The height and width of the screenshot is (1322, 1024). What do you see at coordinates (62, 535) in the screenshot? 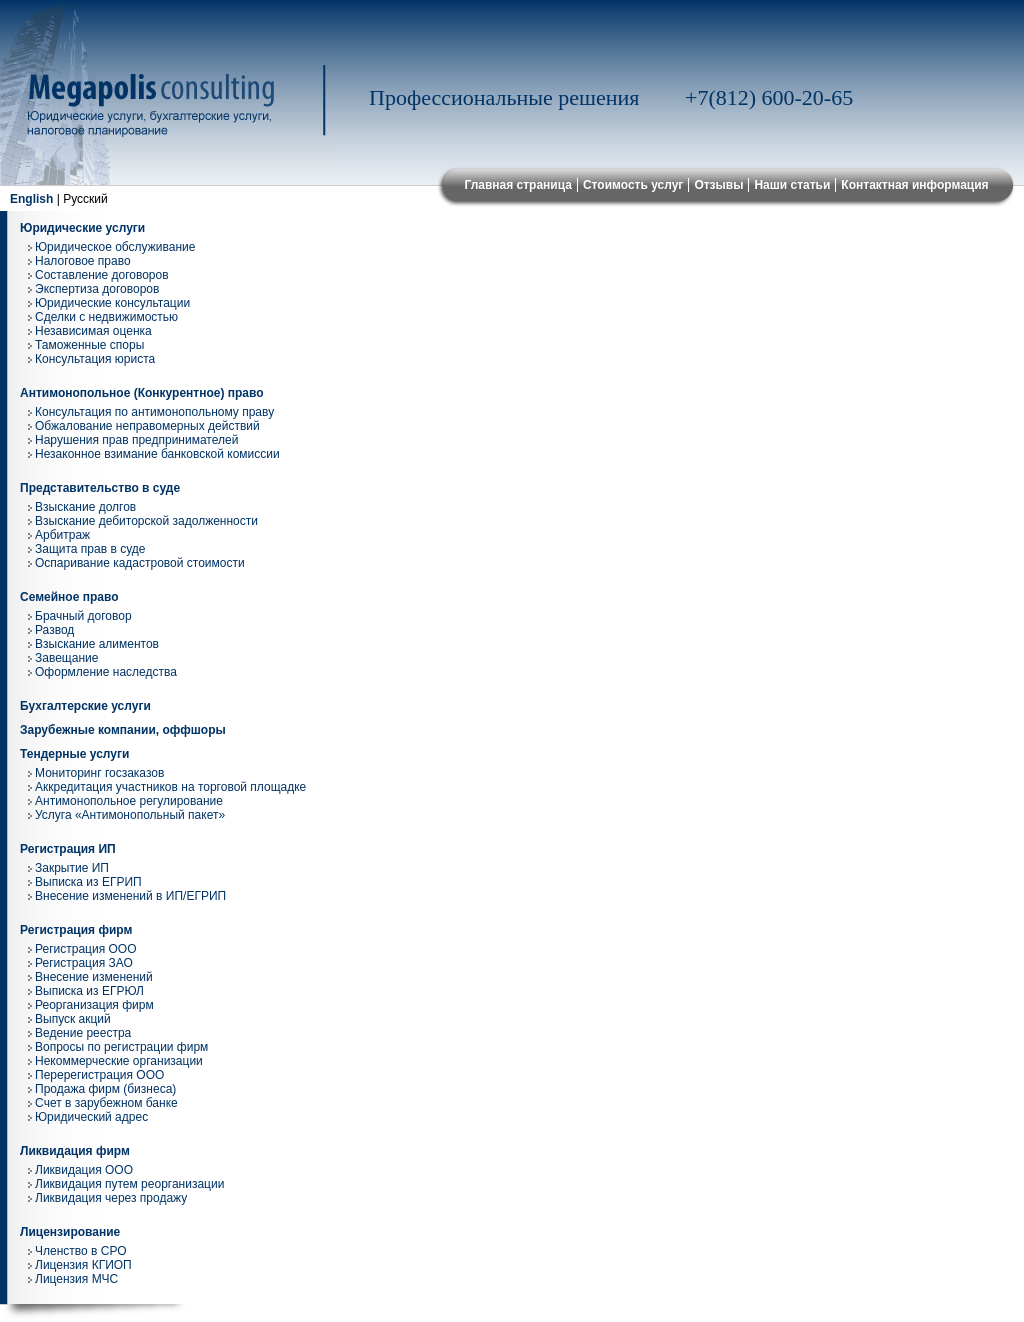
I see `Арбитраж` at bounding box center [62, 535].